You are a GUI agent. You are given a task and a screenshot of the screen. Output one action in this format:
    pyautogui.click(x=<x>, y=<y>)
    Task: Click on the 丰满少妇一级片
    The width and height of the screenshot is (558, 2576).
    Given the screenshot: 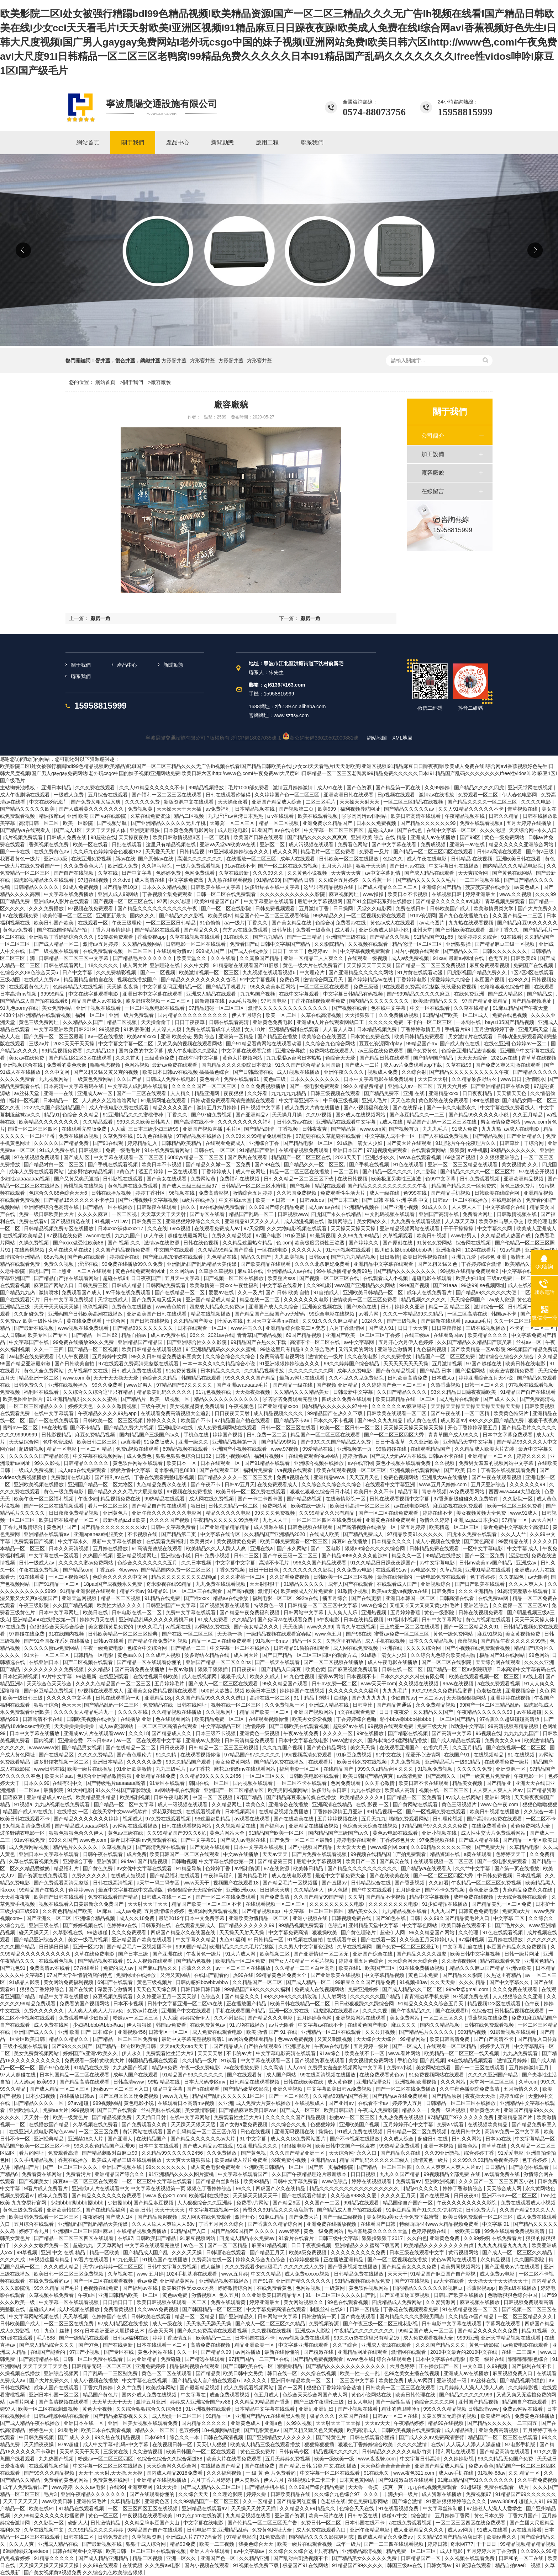 What is the action you would take?
    pyautogui.click(x=401, y=2494)
    